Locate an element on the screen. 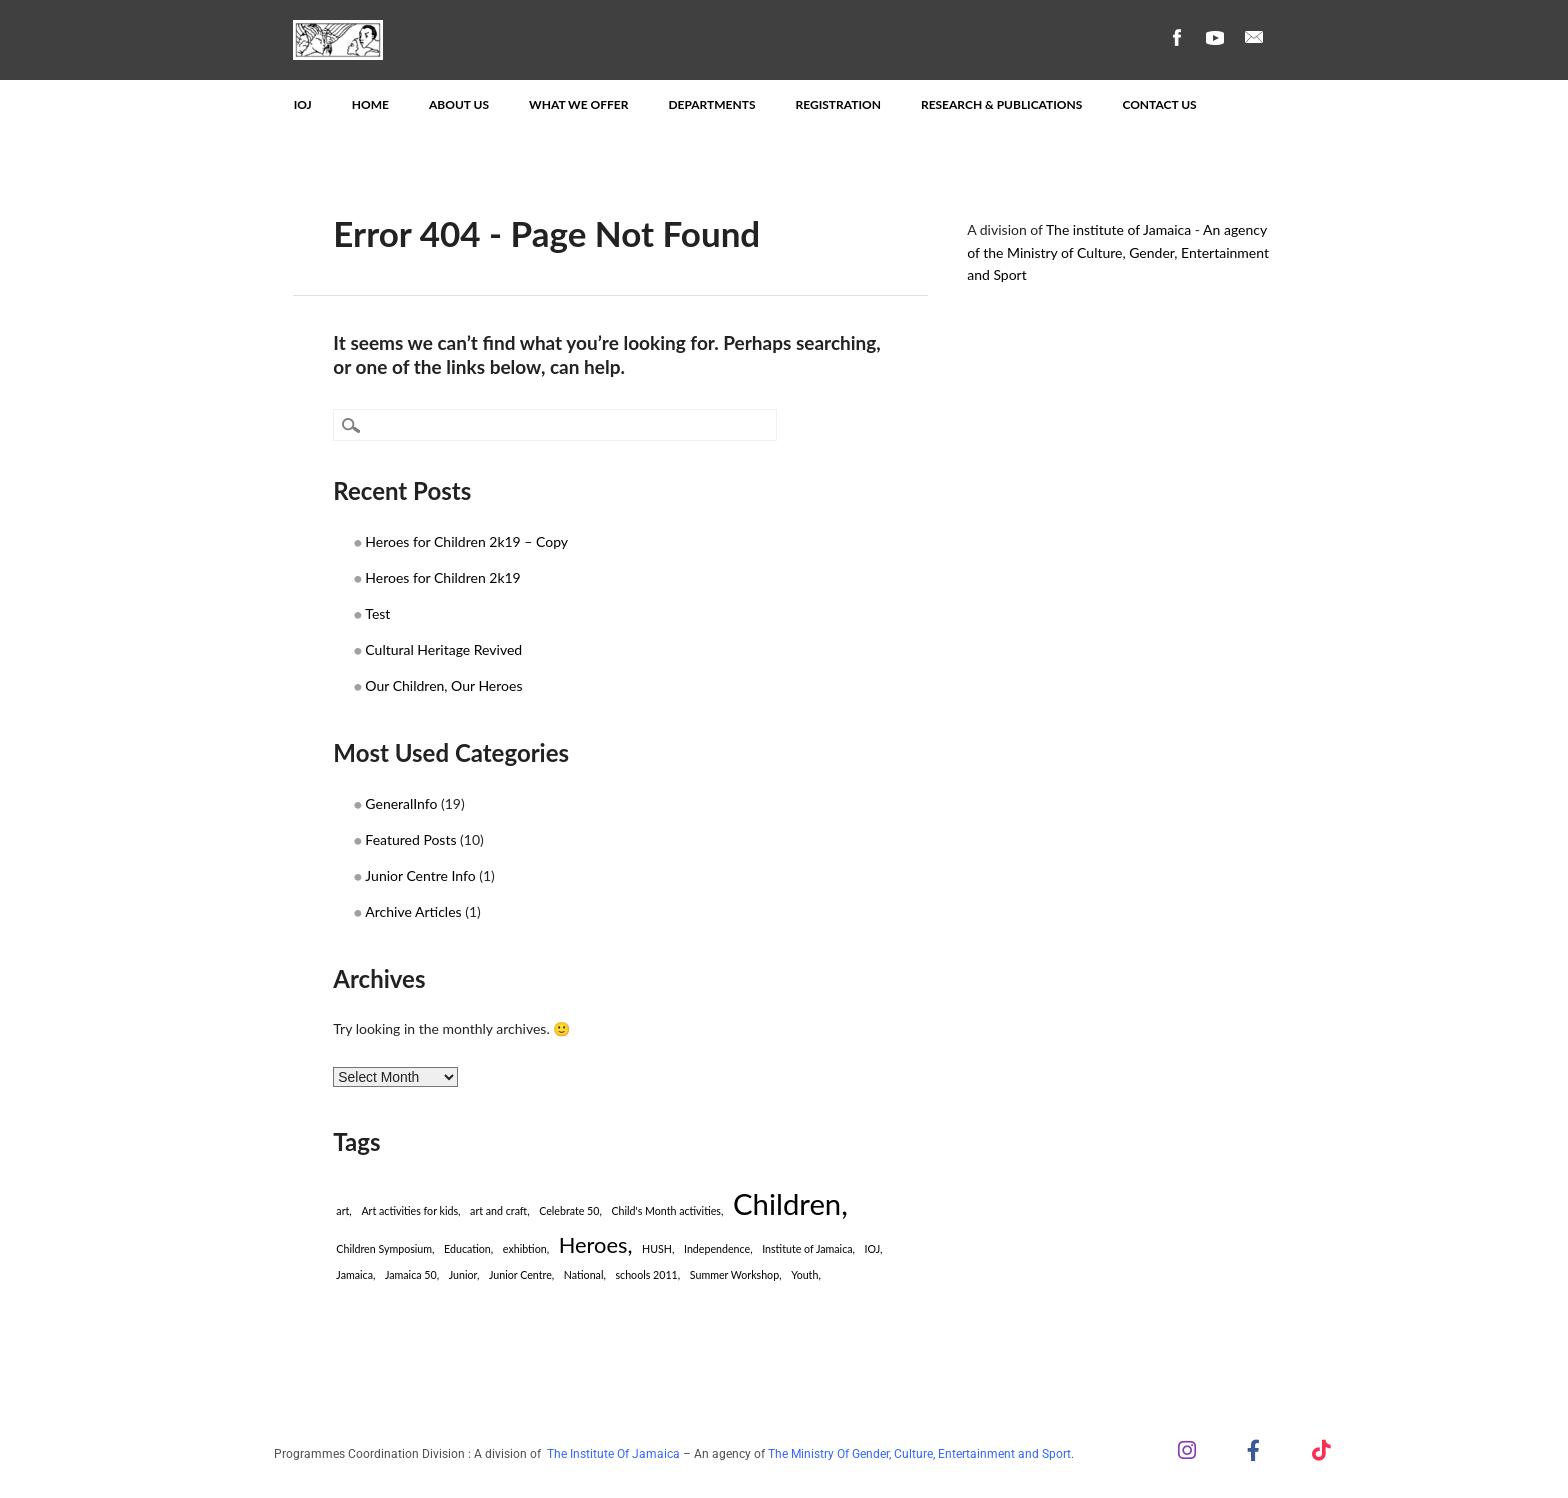 Image resolution: width=1568 pixels, height=1498 pixels. art and craft [art and craft (1 item)] is located at coordinates (498, 1210).